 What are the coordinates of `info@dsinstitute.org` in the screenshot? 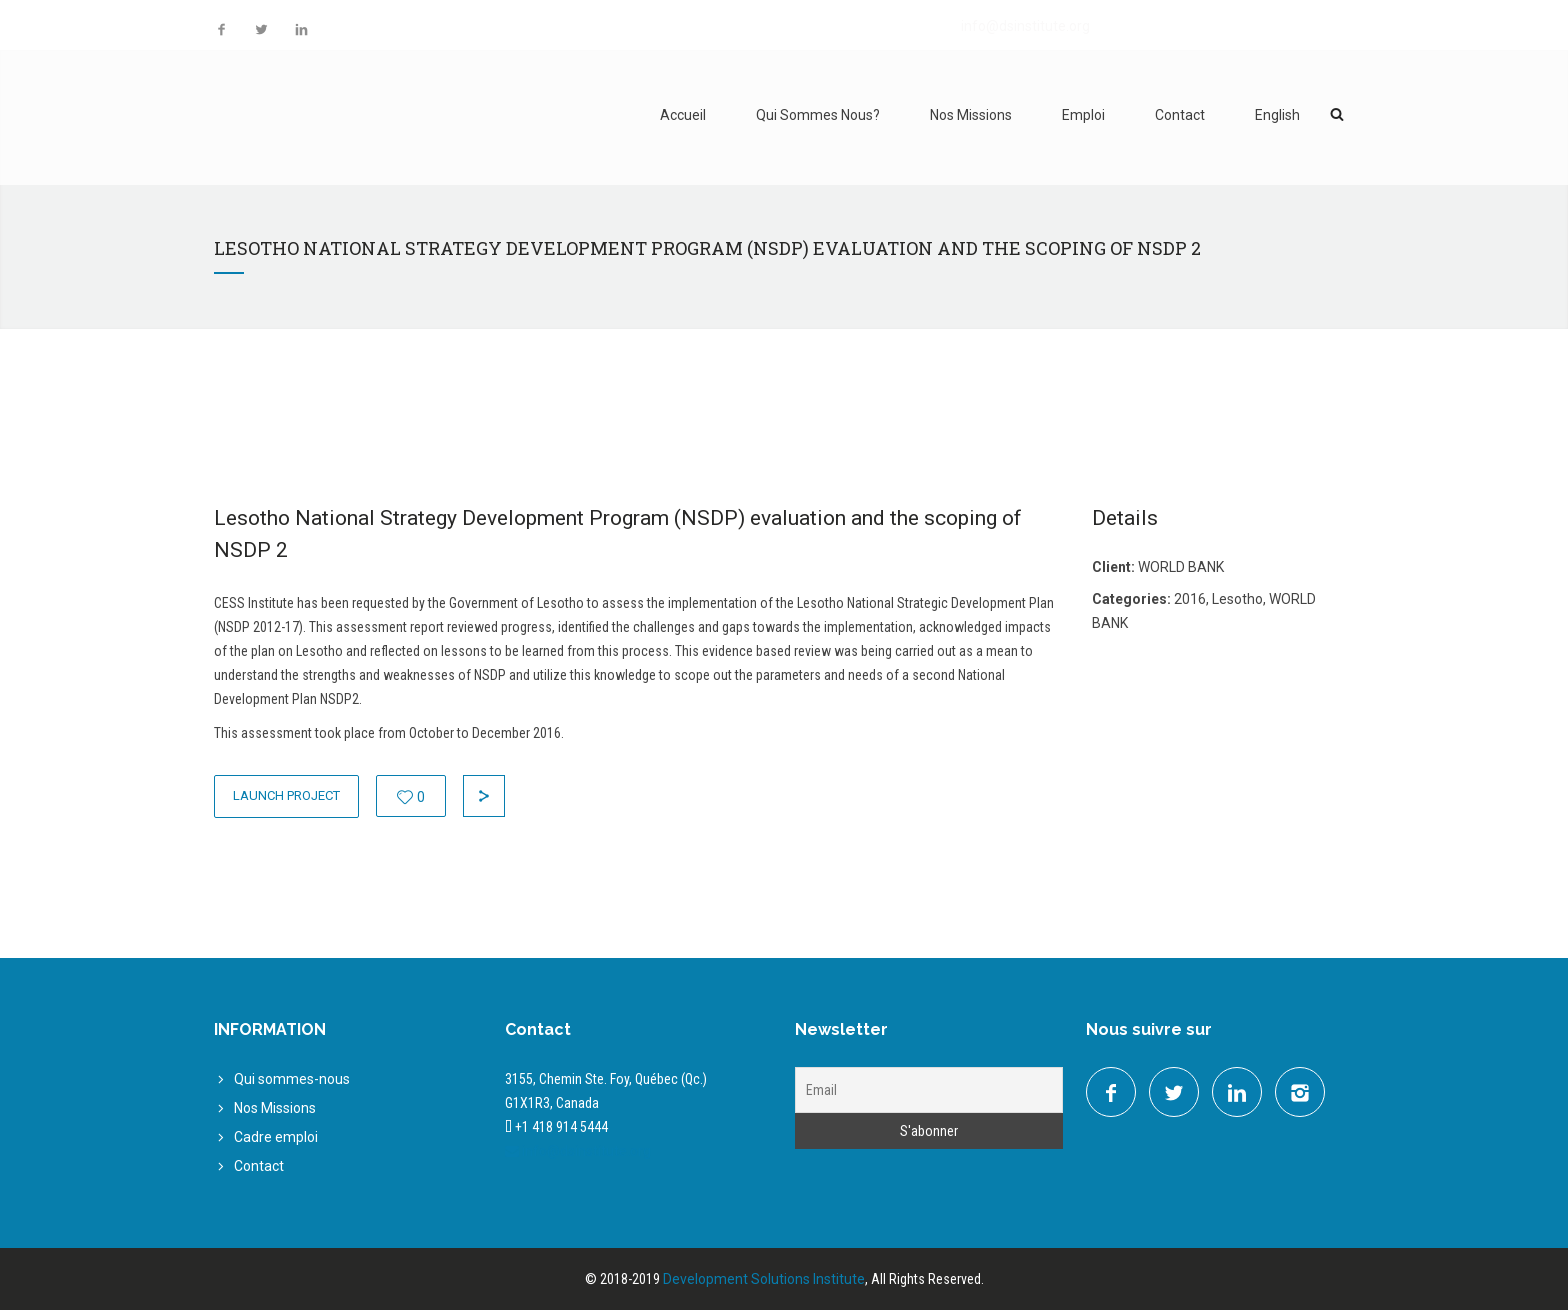 It's located at (1025, 26).